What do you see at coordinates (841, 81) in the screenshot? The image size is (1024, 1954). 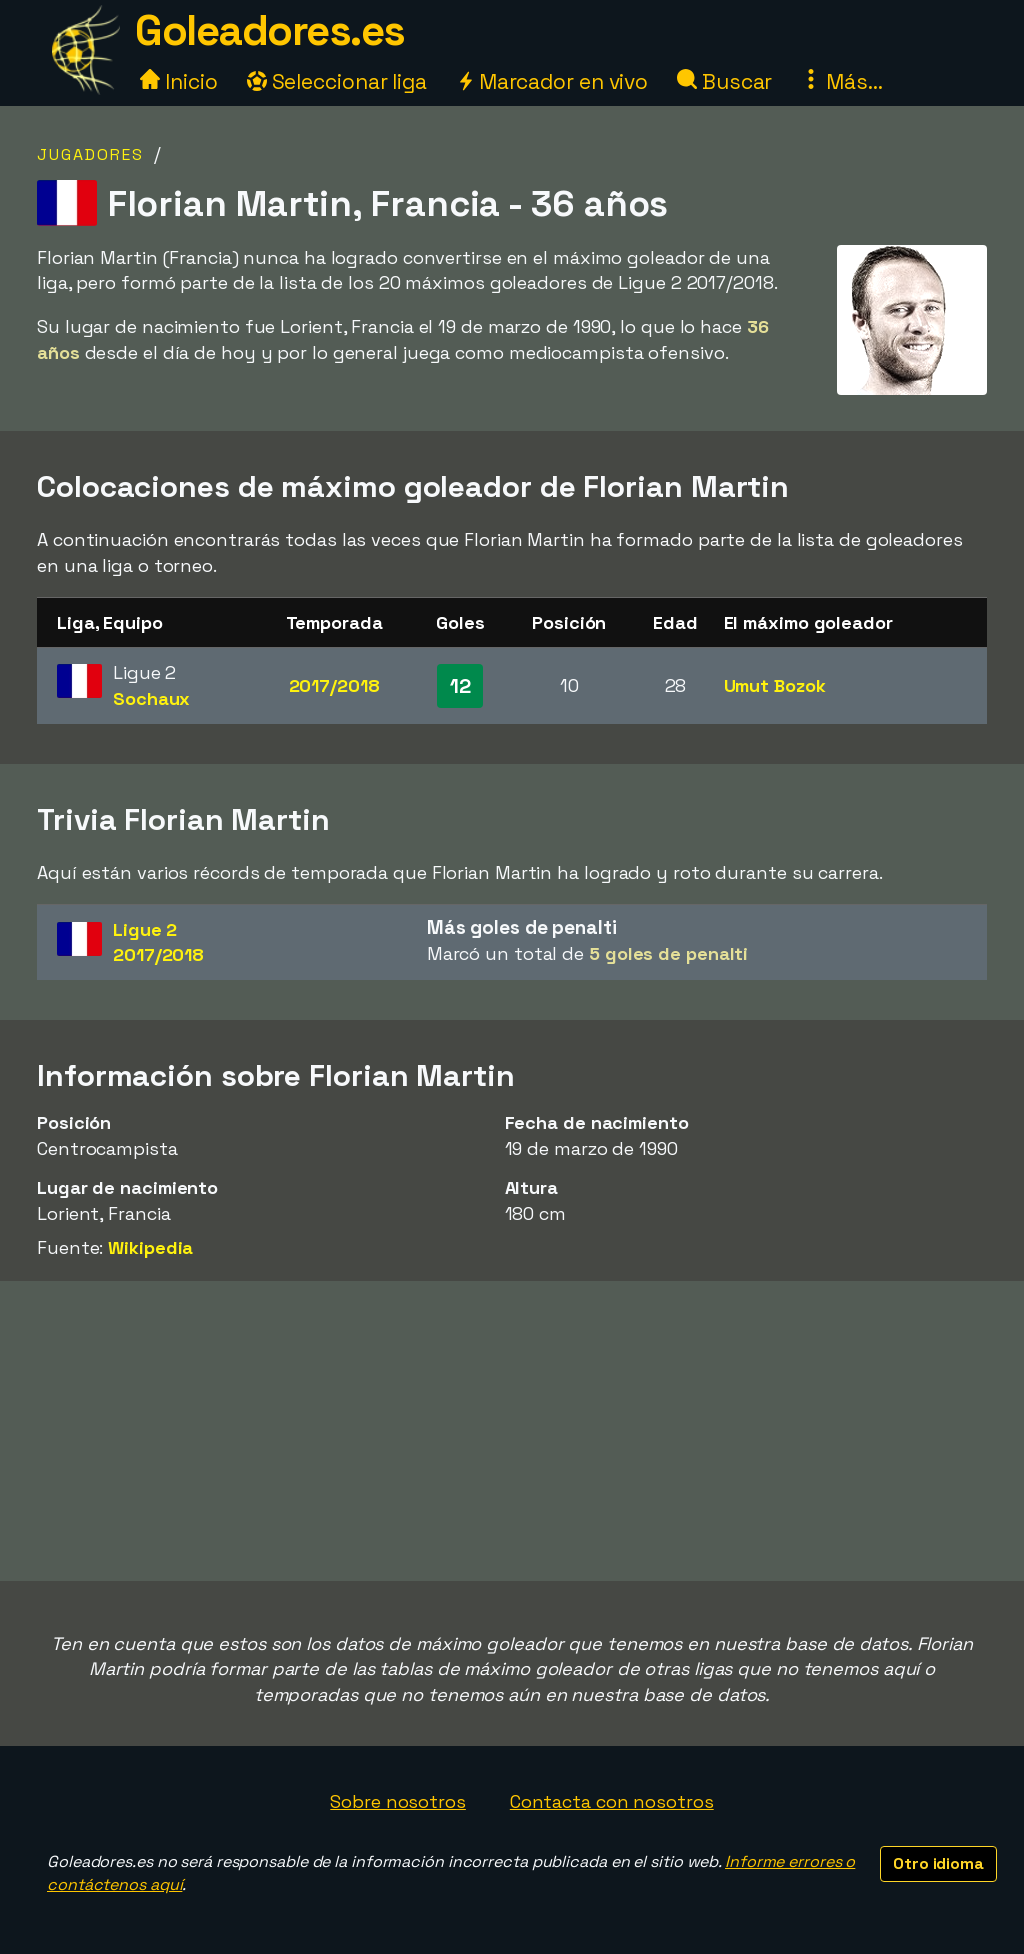 I see `Más...` at bounding box center [841, 81].